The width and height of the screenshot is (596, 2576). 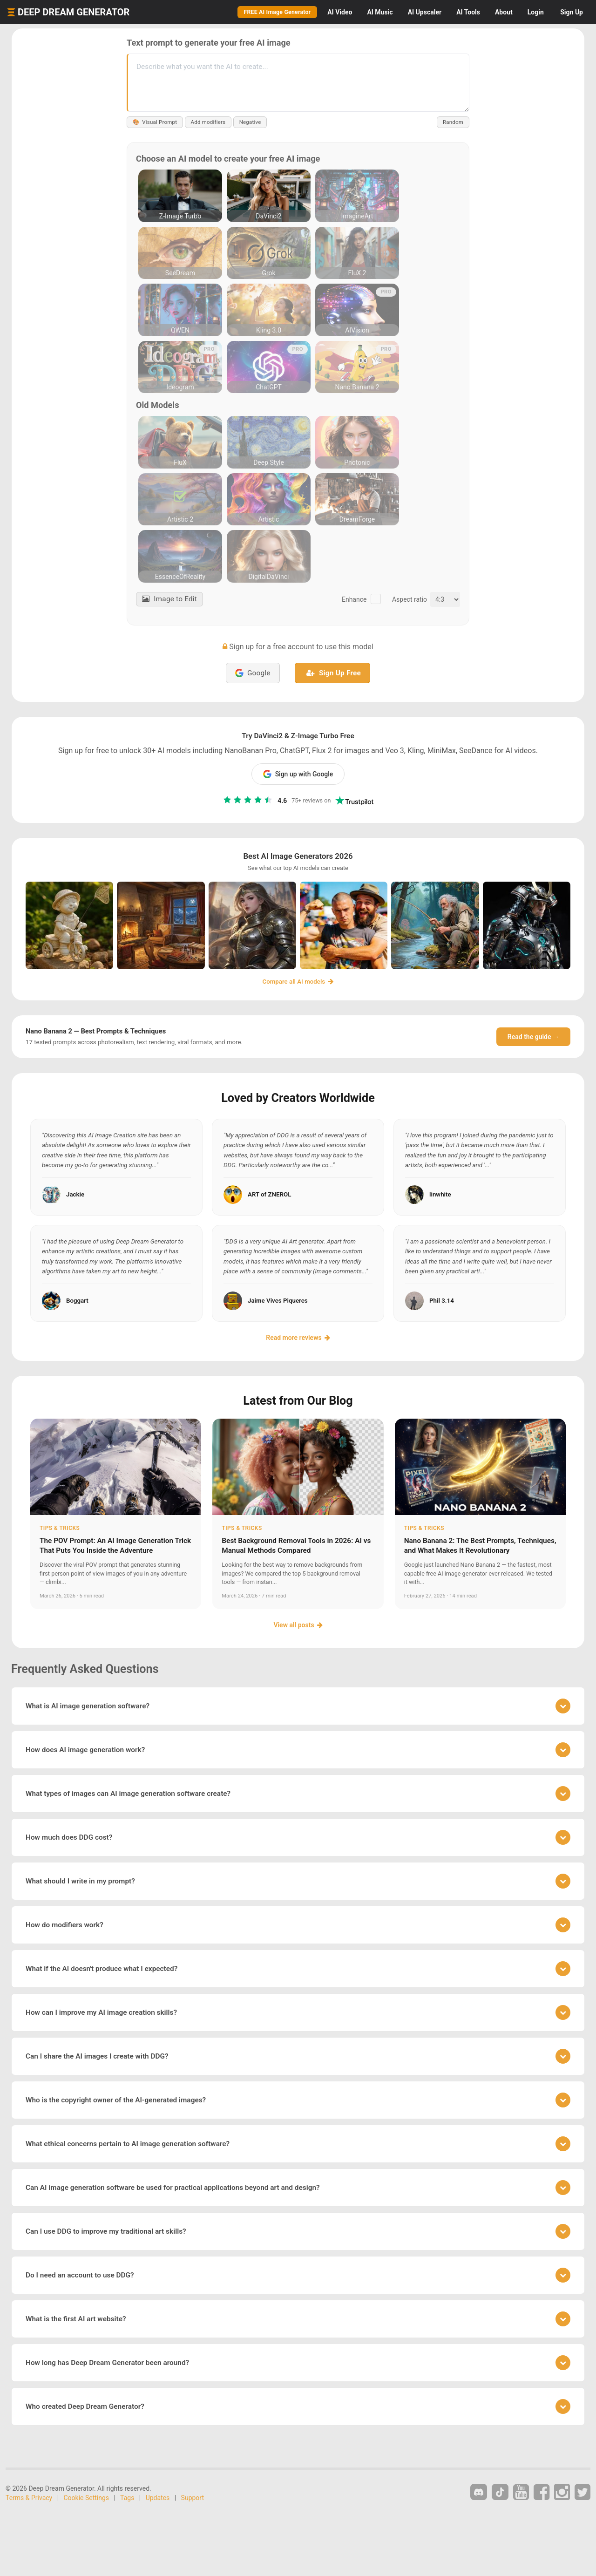 What do you see at coordinates (298, 1338) in the screenshot?
I see `Read more reviews` at bounding box center [298, 1338].